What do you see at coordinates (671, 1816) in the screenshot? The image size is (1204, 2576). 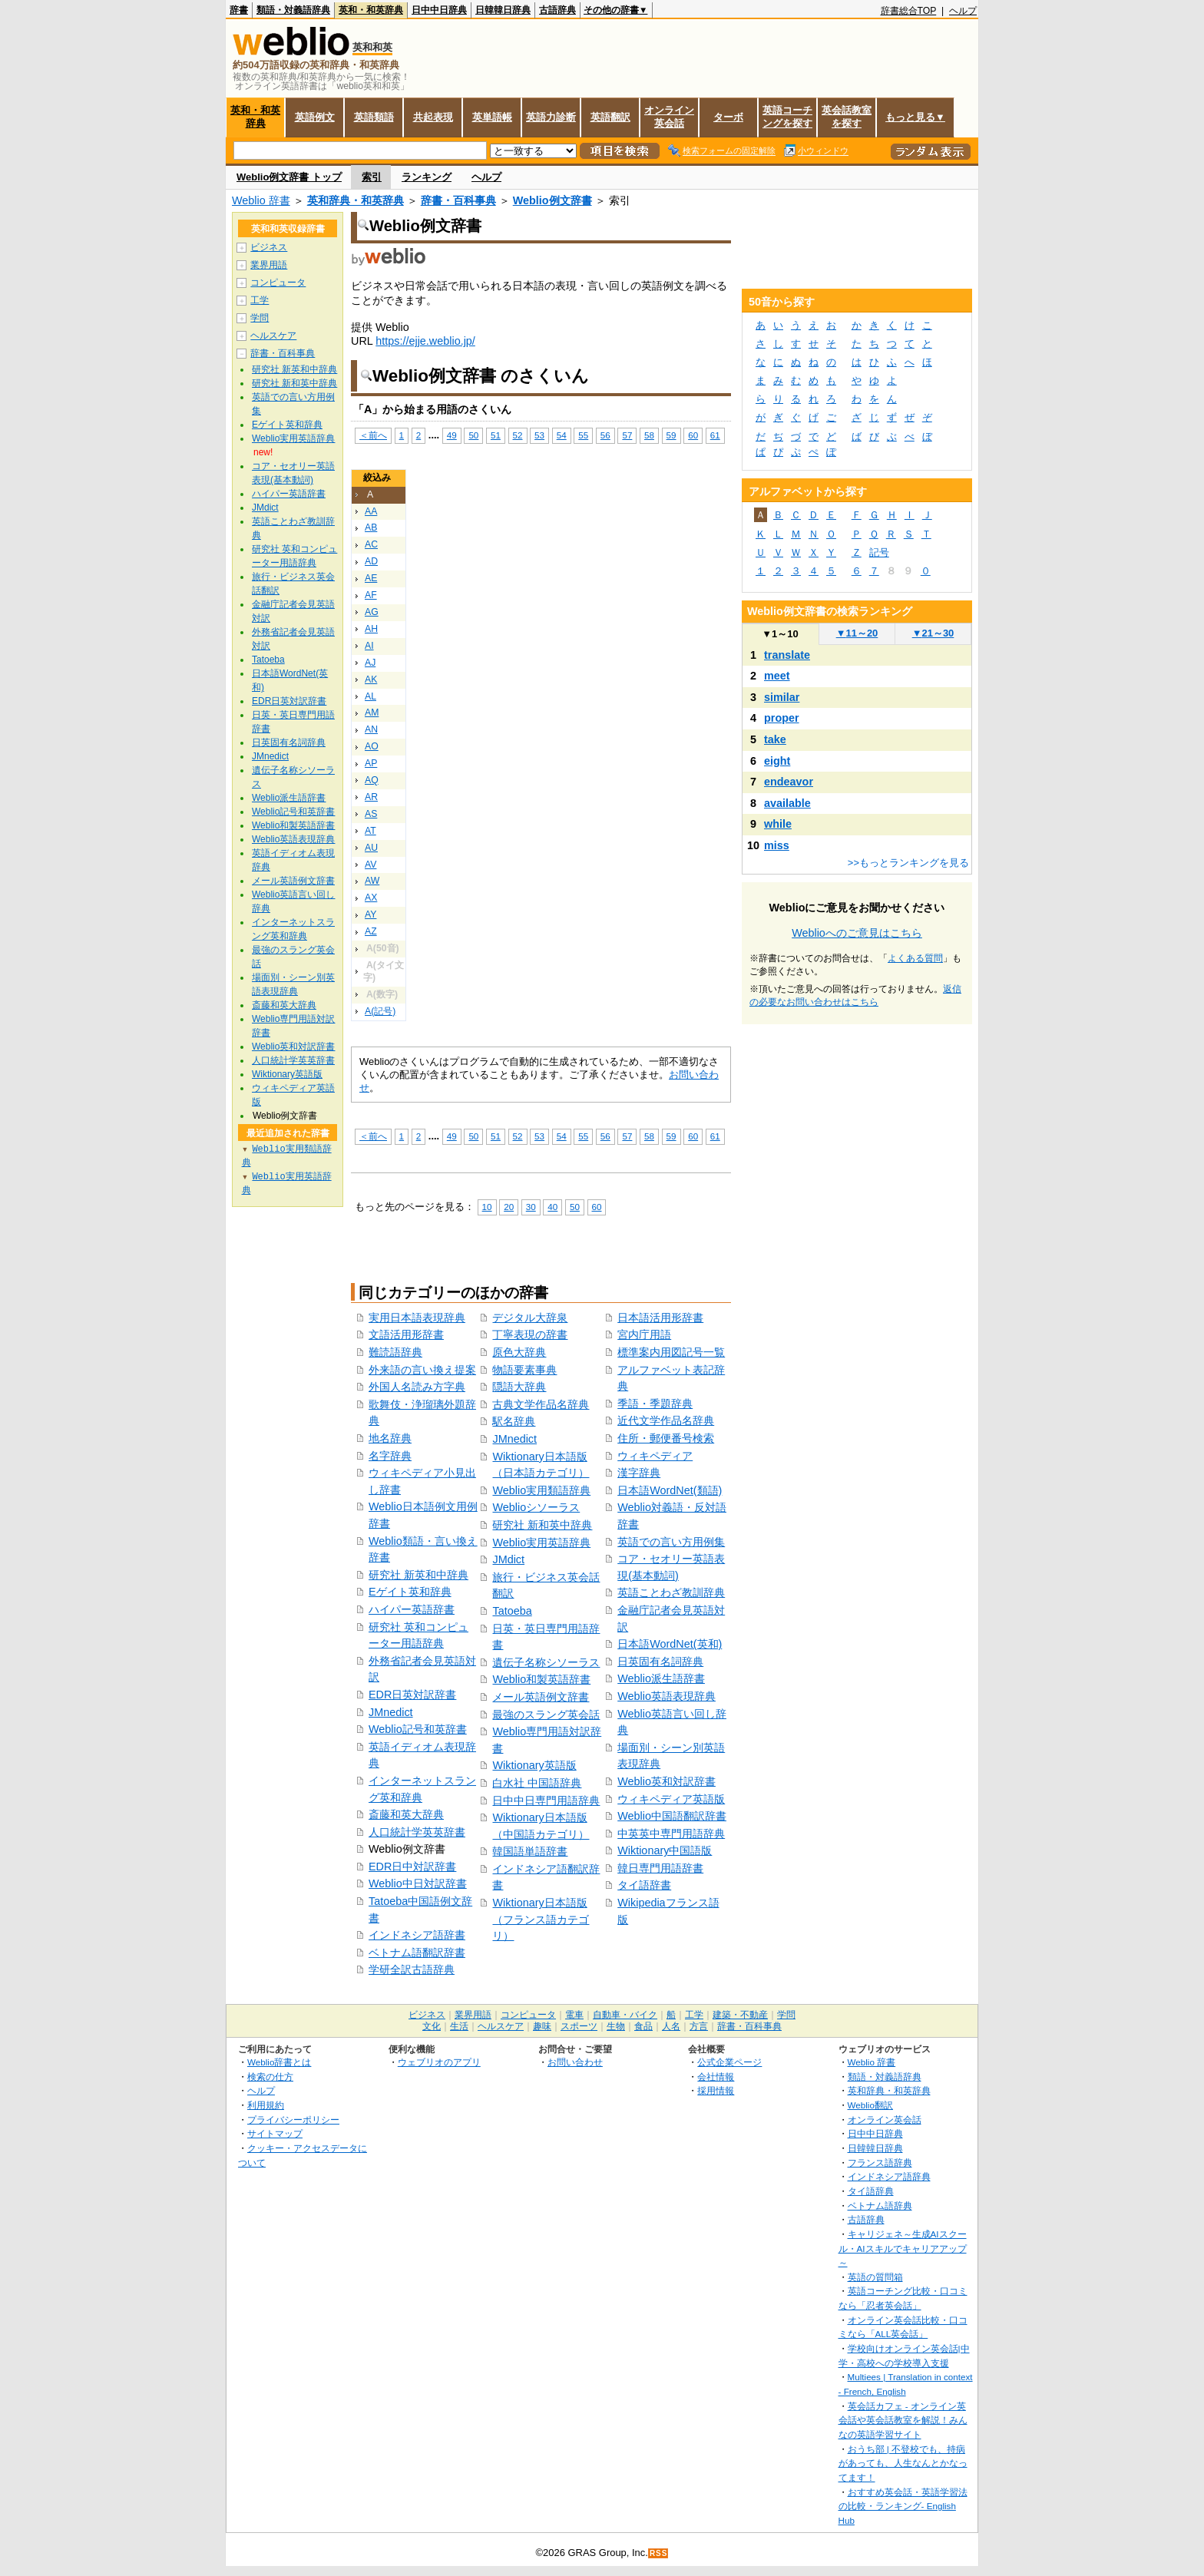 I see `Weblio中国語翻訳辞書` at bounding box center [671, 1816].